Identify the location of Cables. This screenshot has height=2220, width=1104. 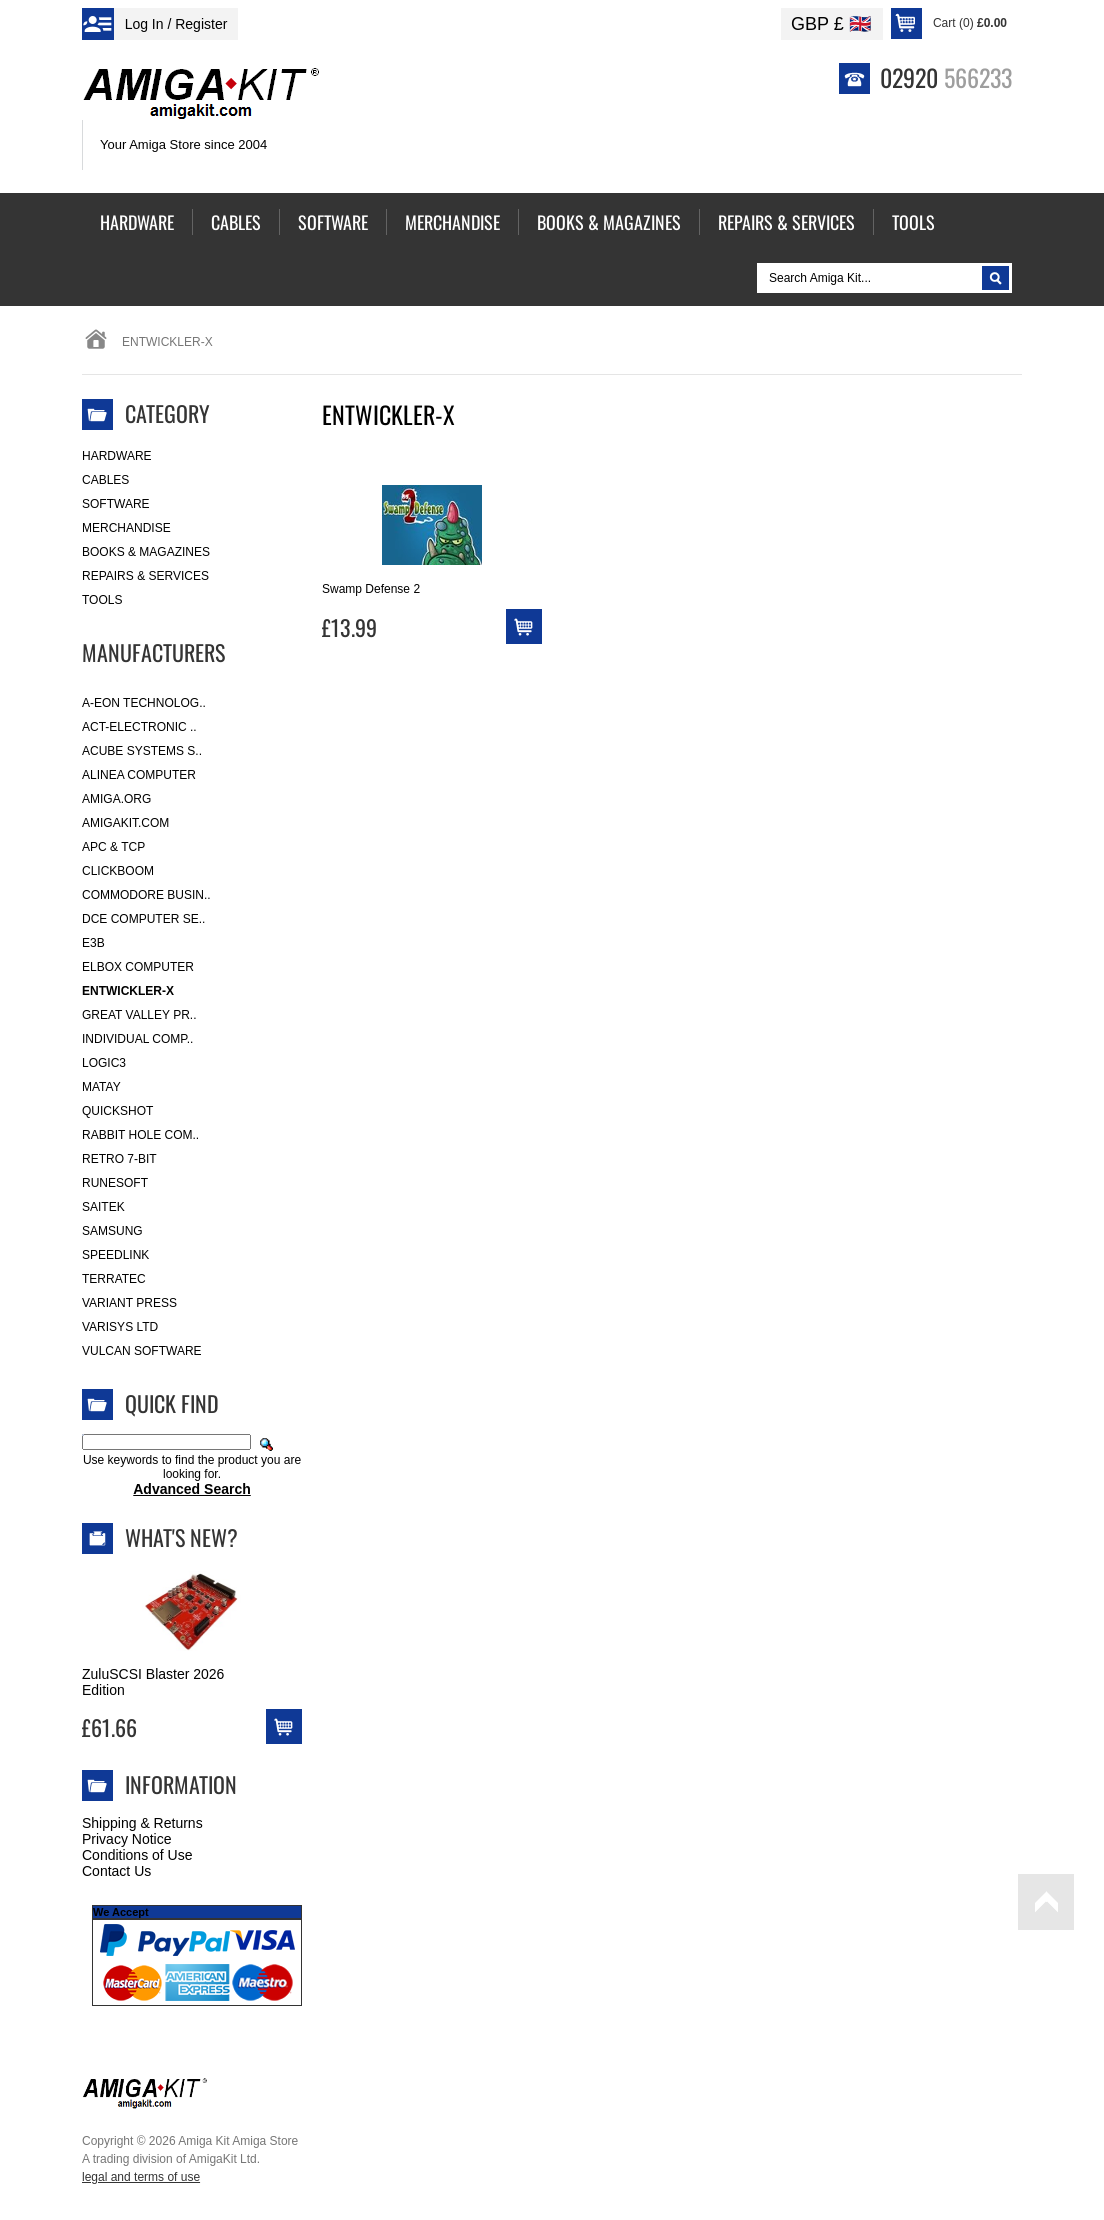
(105, 480).